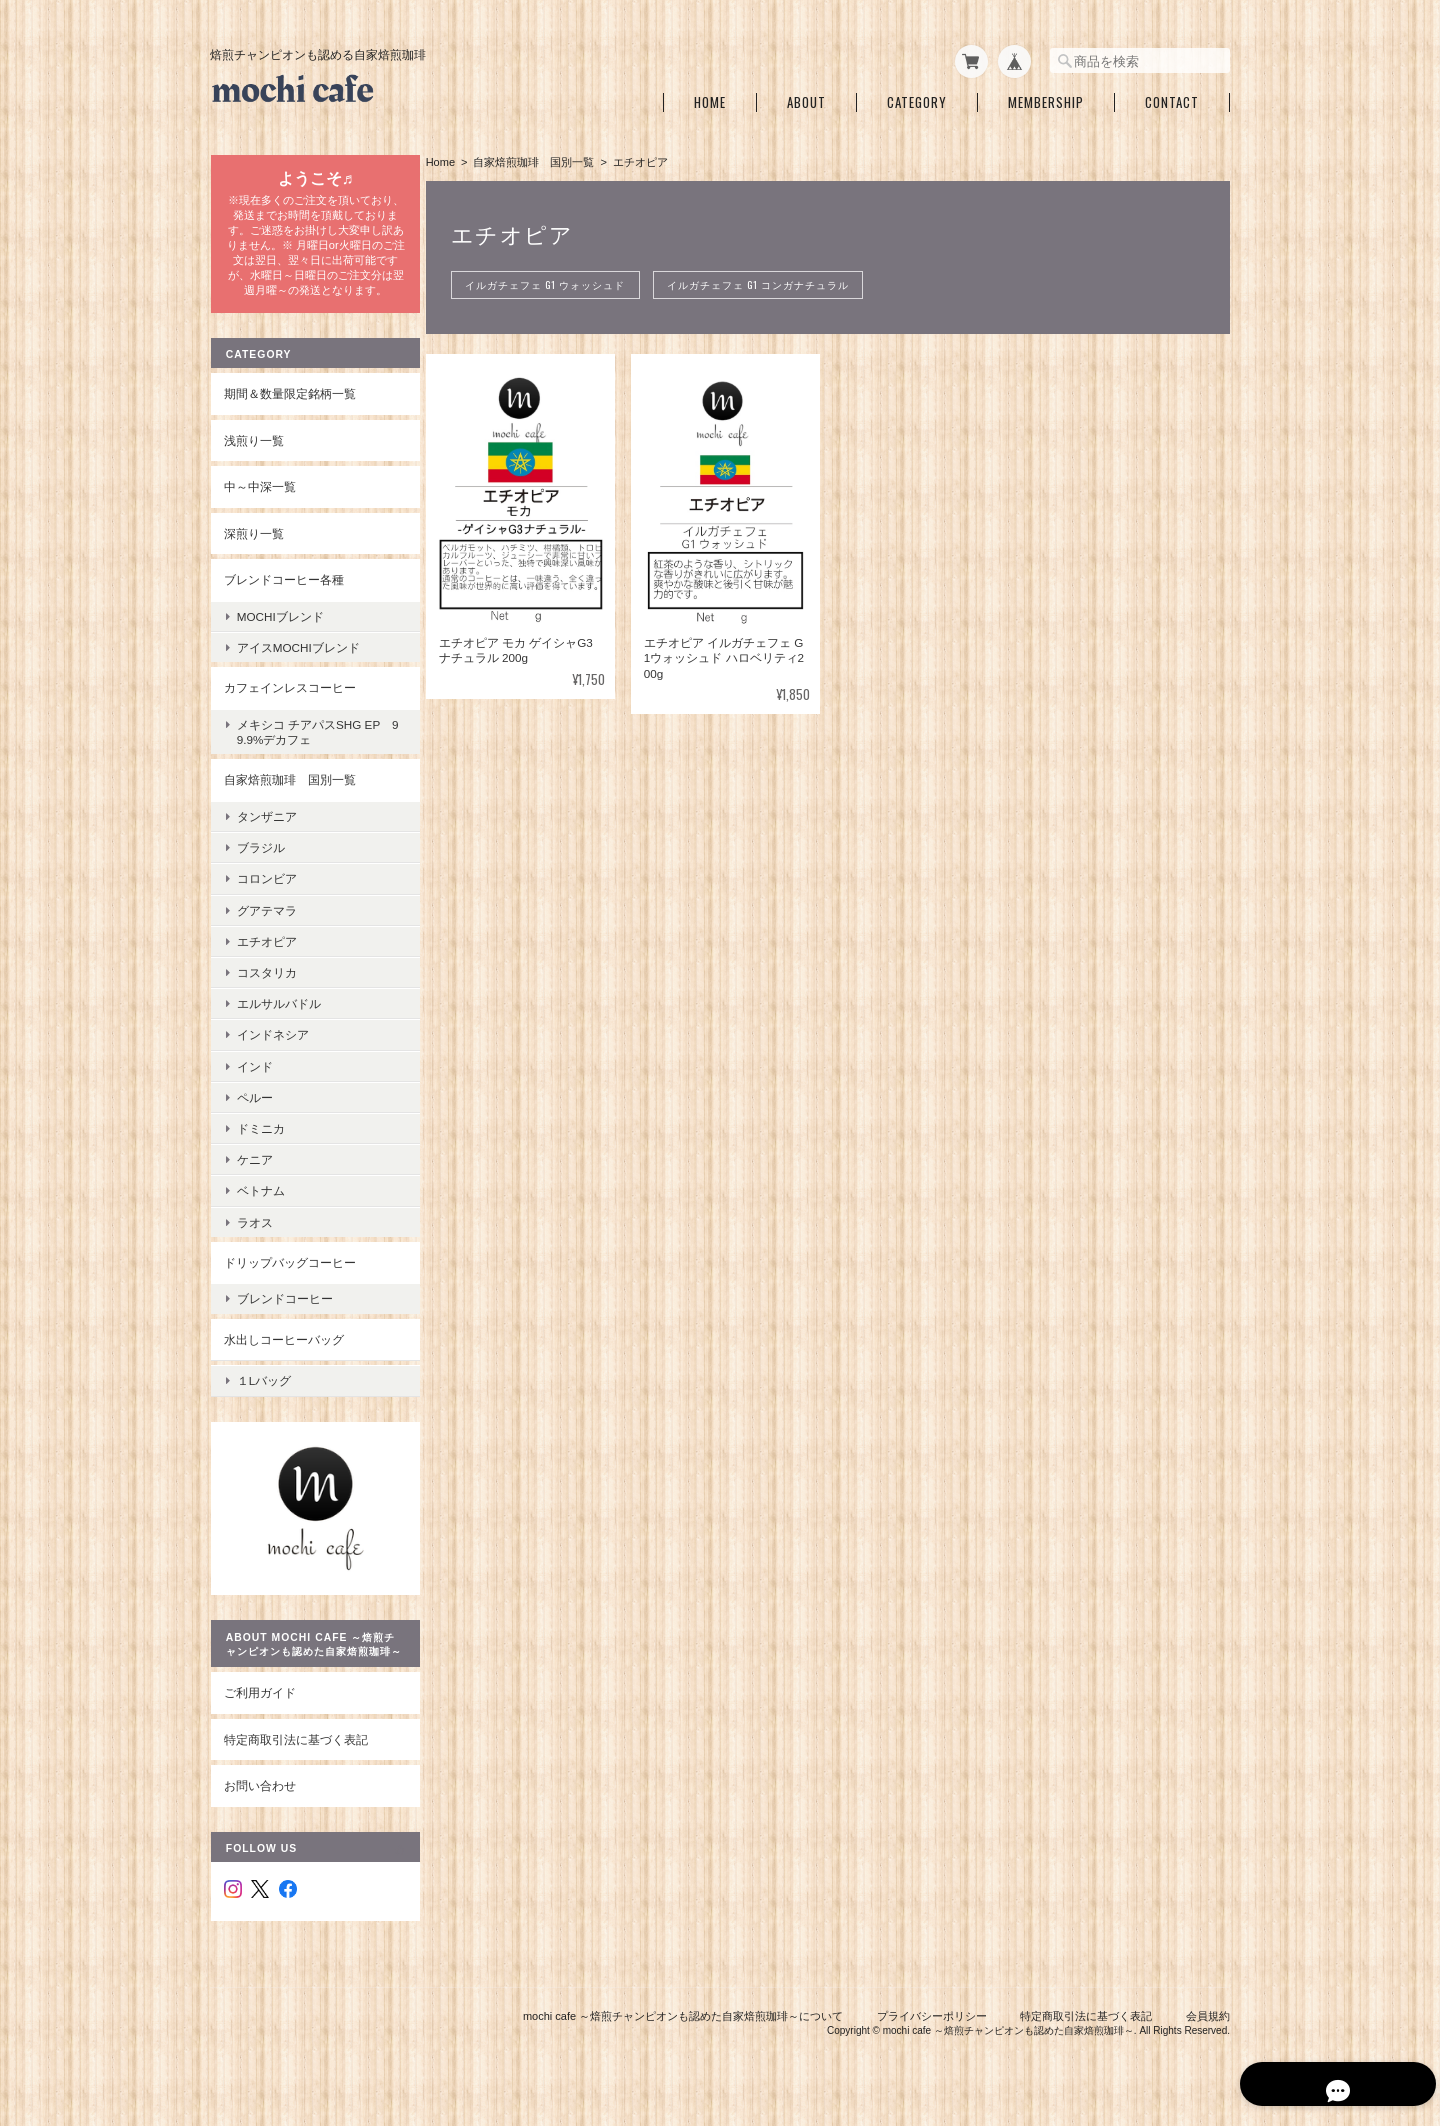  I want to click on メキシコ チアパスSHG EP 99.9%デカフェ, so click(313, 743).